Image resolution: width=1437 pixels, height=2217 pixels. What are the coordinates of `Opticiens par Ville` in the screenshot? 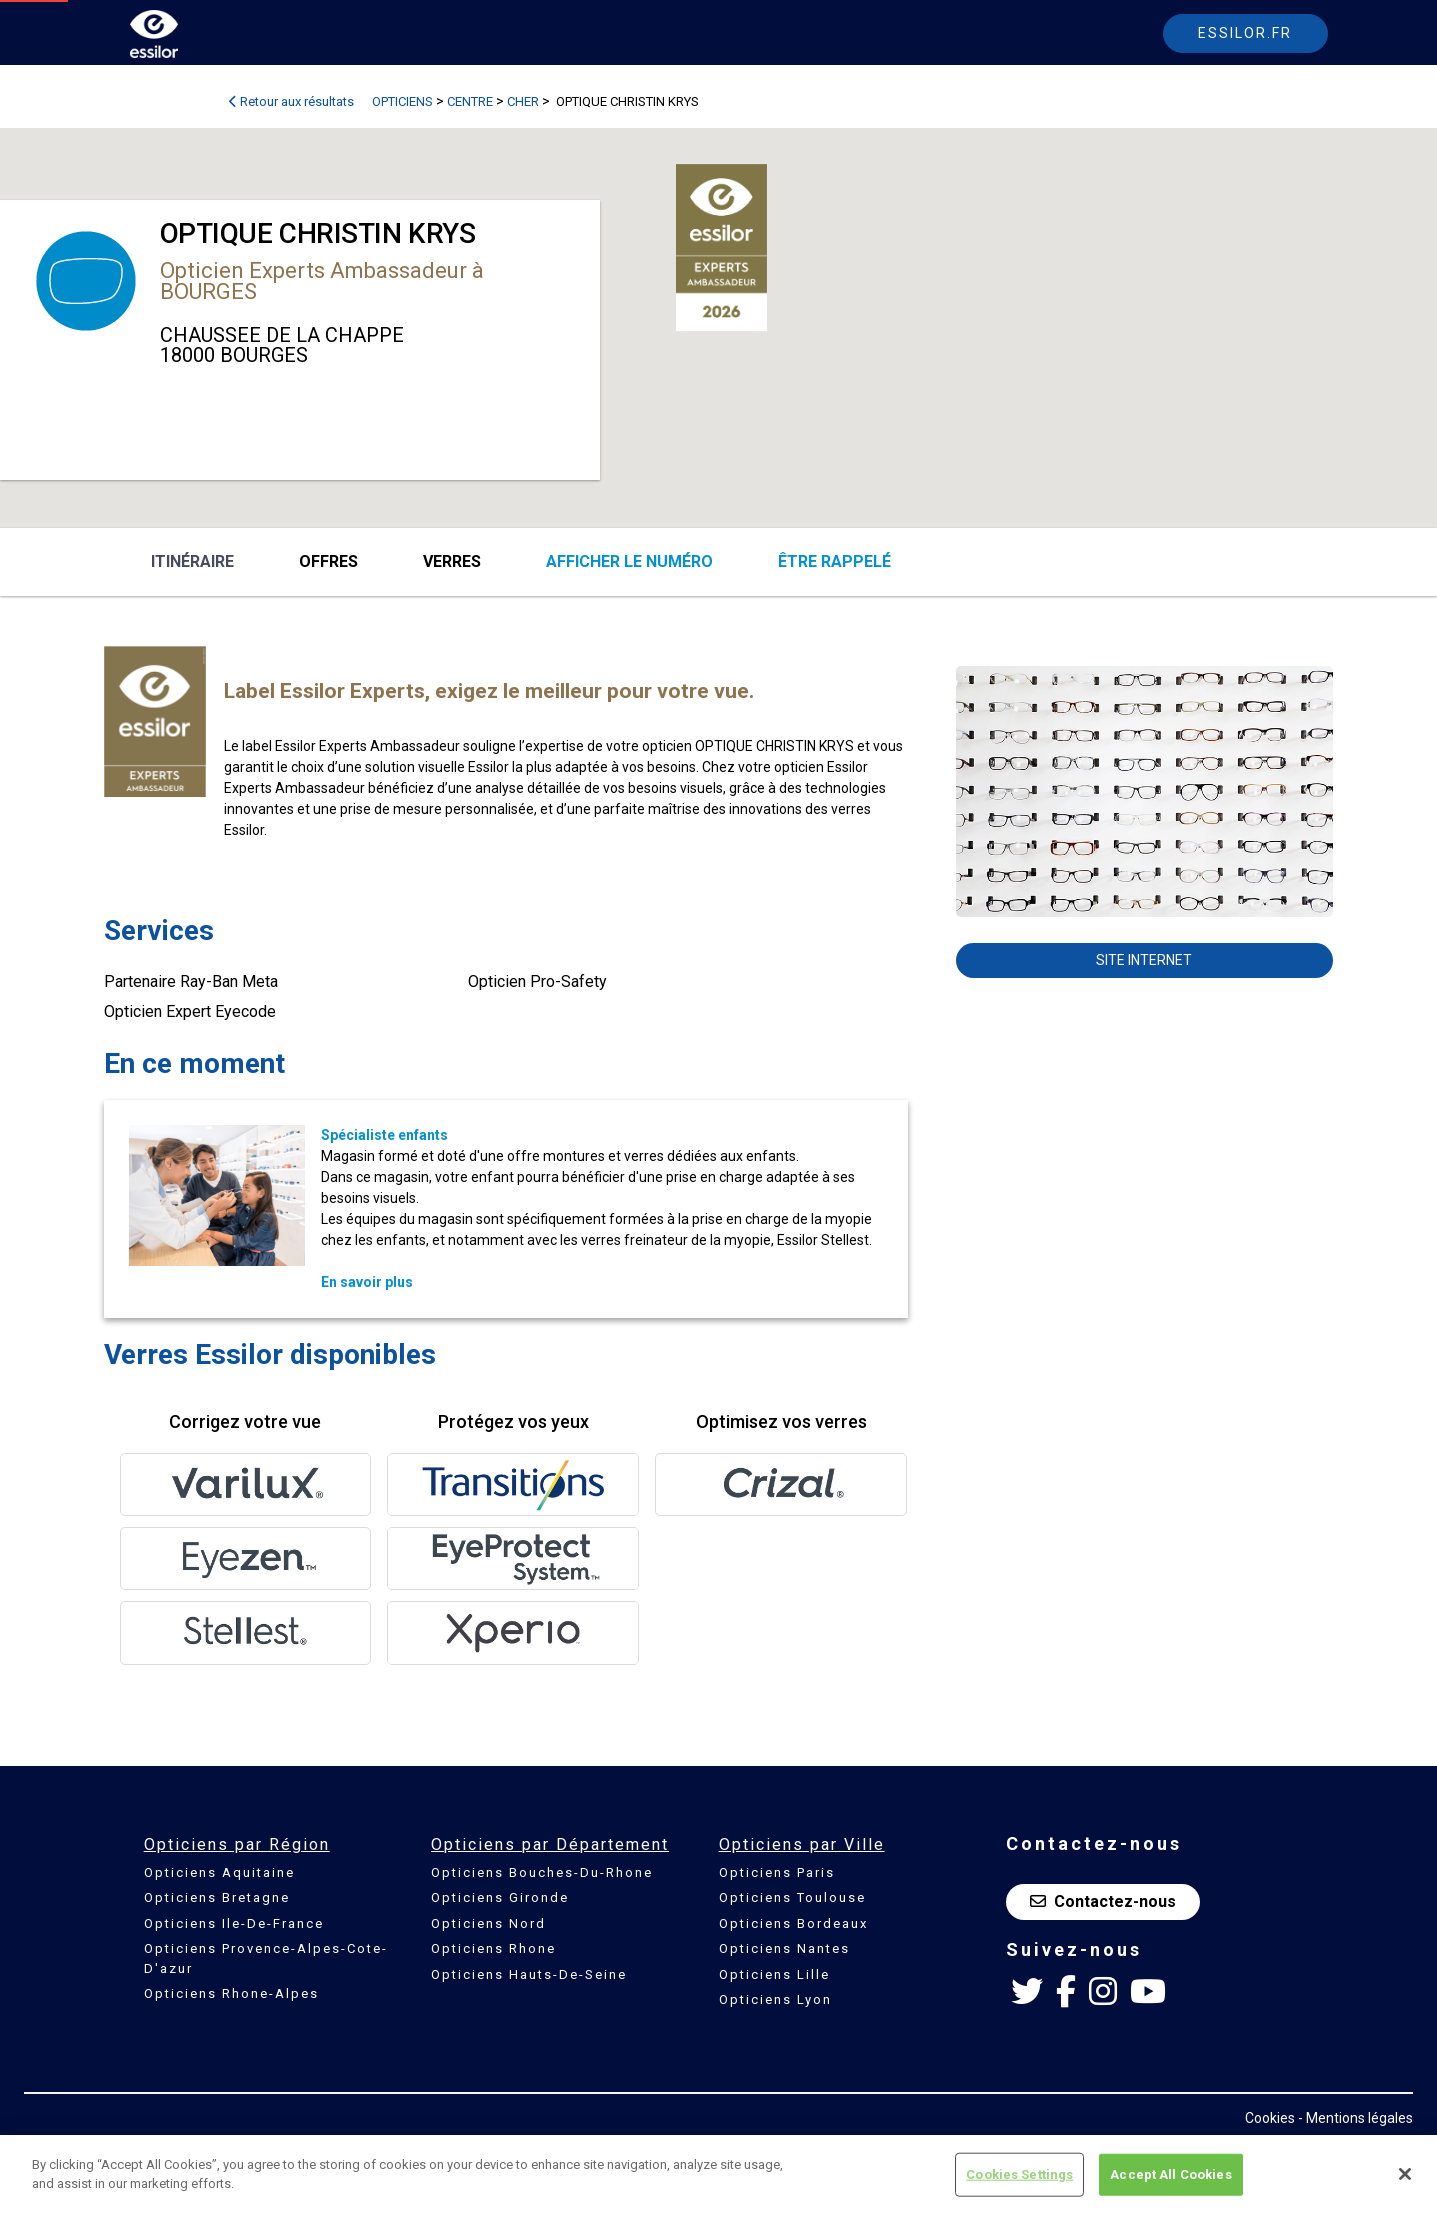 It's located at (802, 1844).